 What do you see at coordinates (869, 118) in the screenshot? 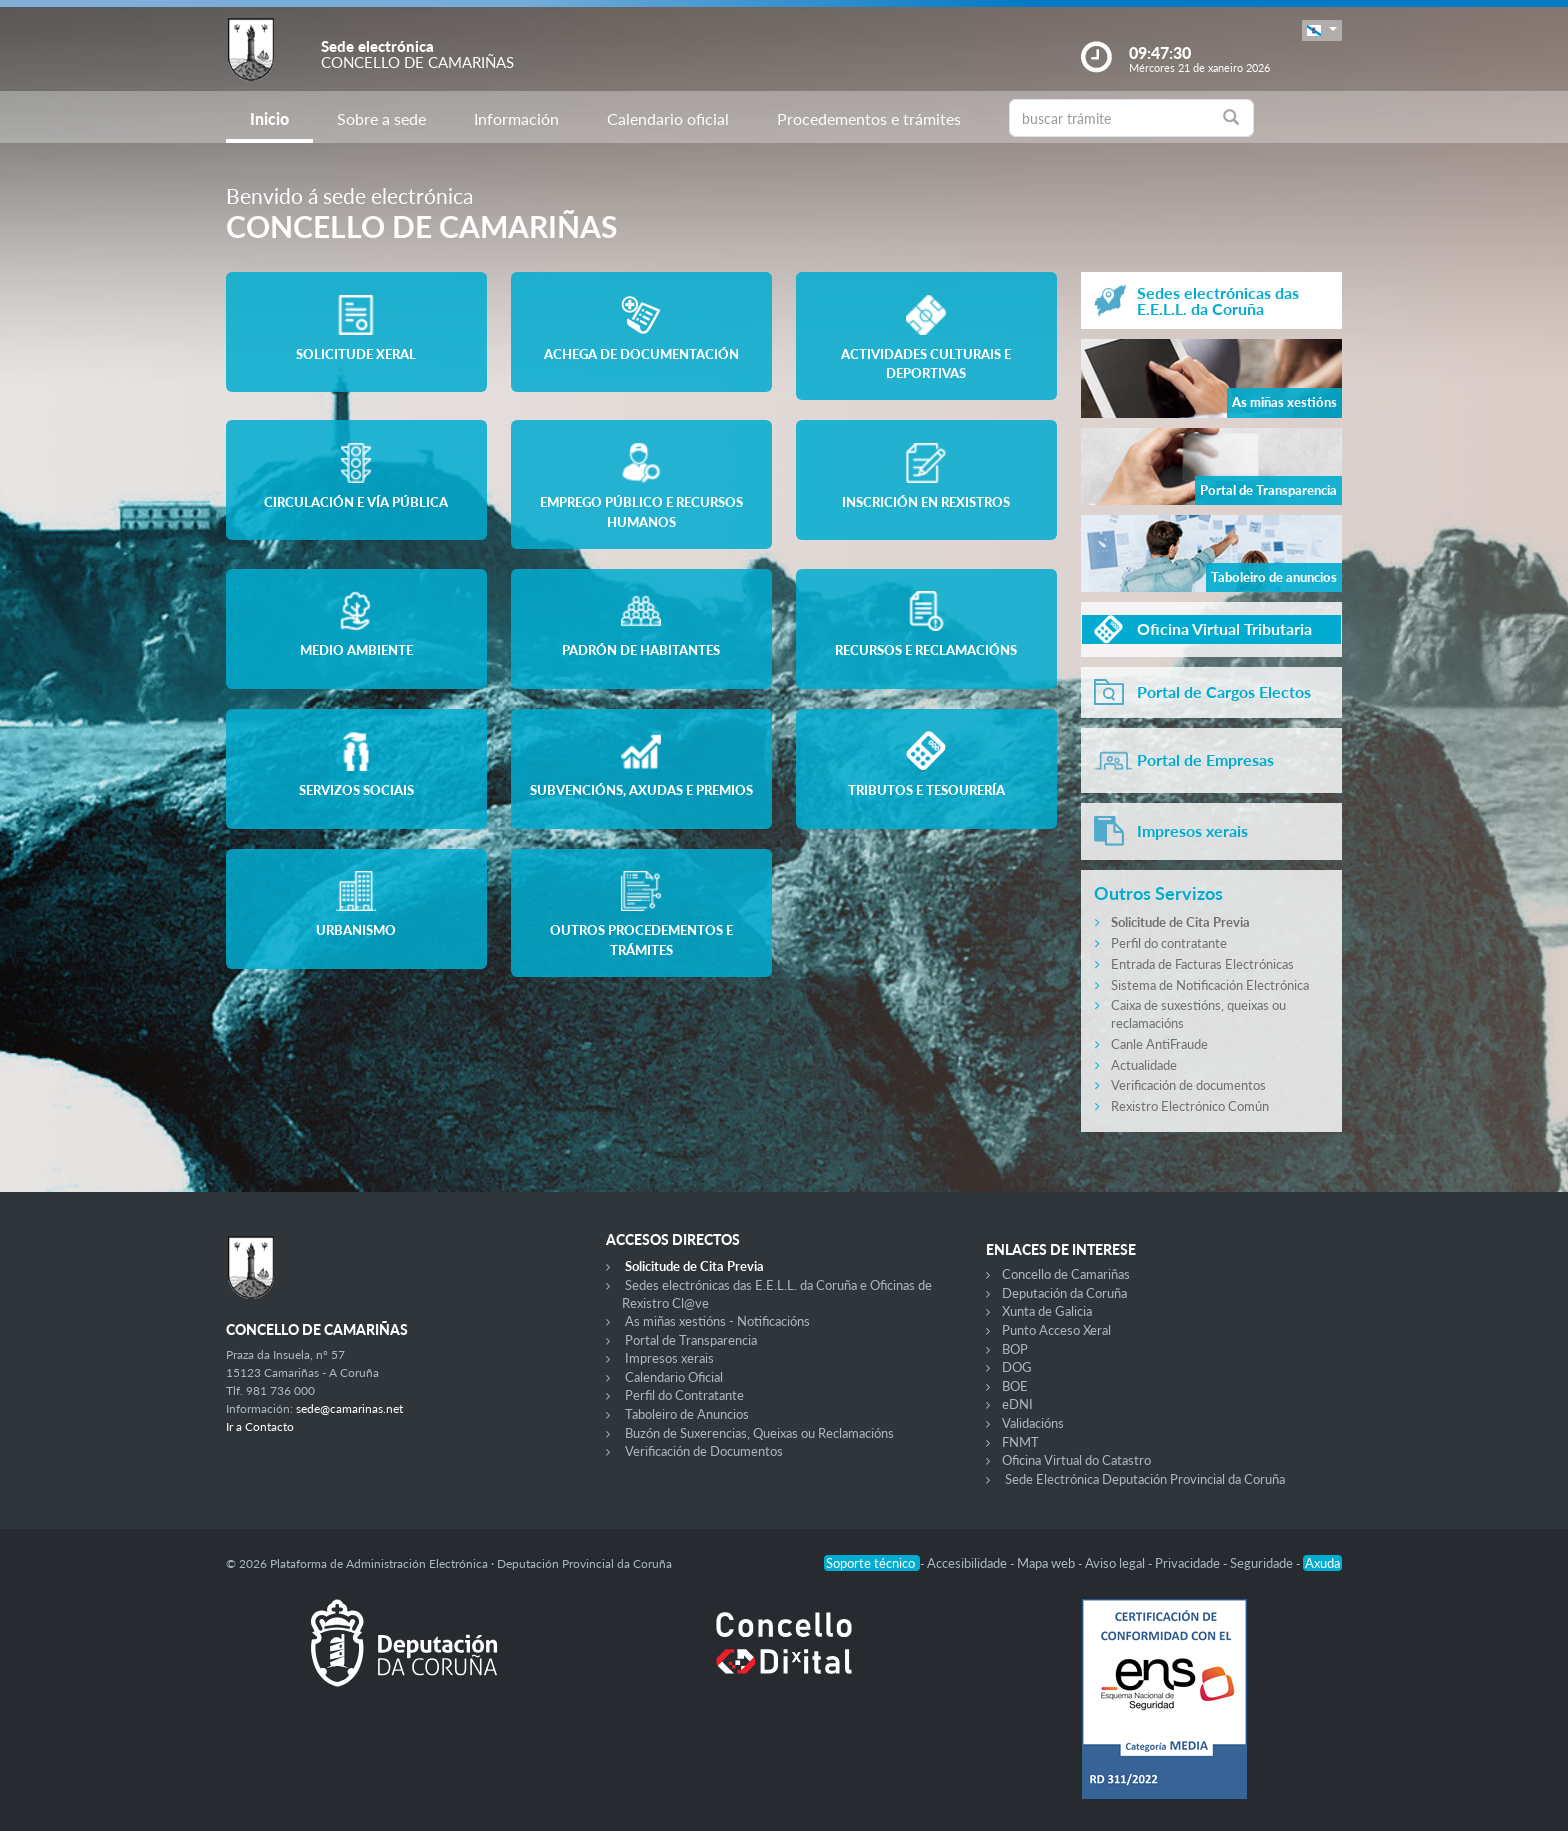
I see `Procedementos e trámites` at bounding box center [869, 118].